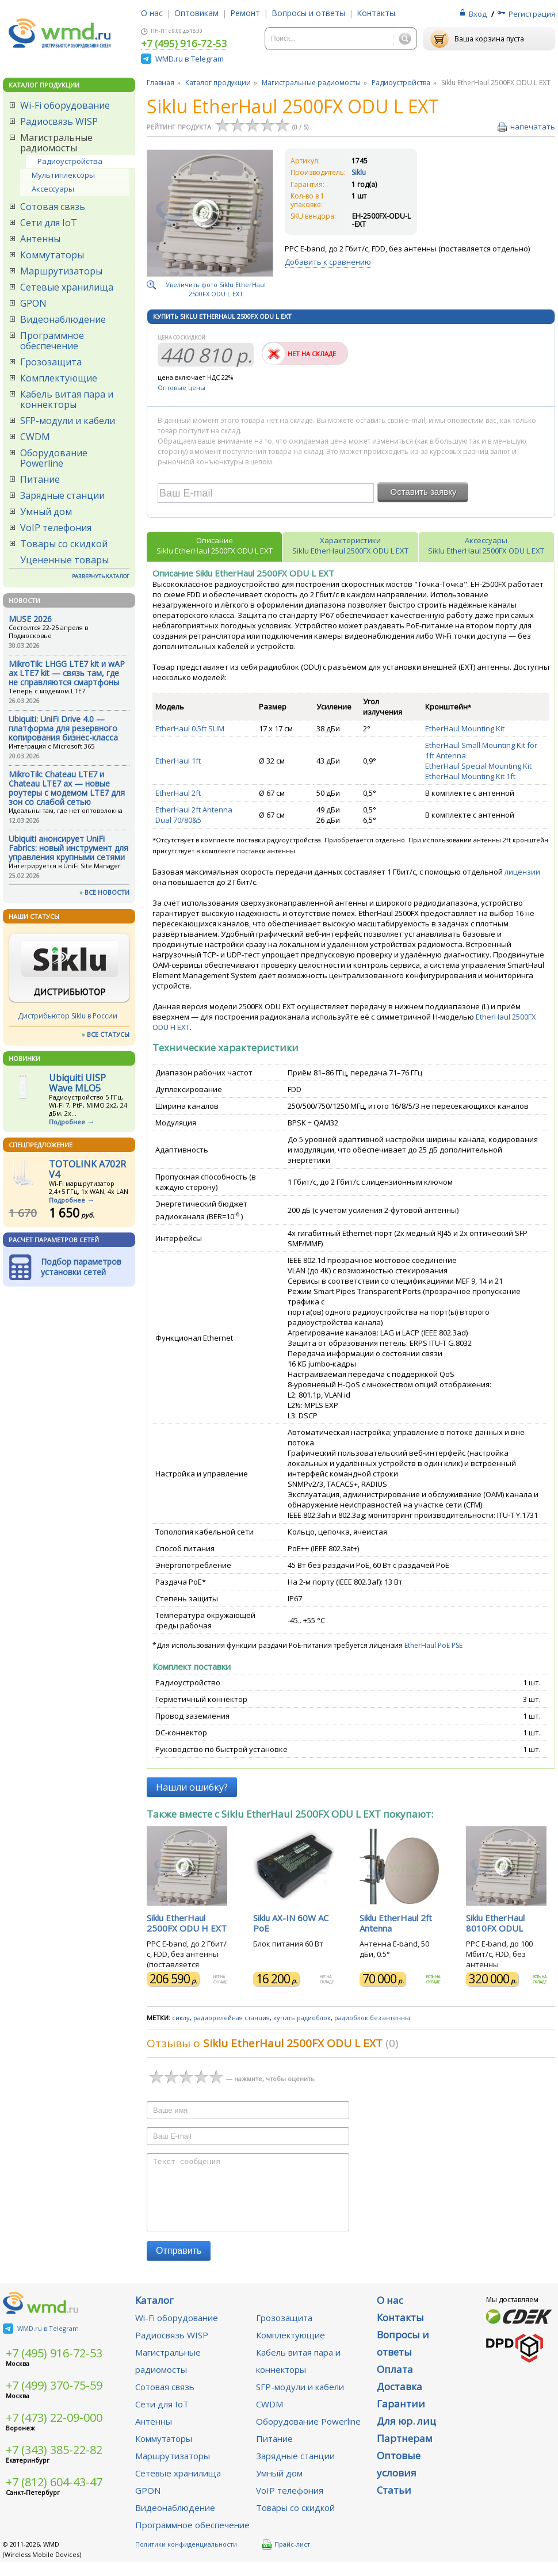 The height and width of the screenshot is (2576, 558). What do you see at coordinates (64, 543) in the screenshot?
I see `Товары со скидкой` at bounding box center [64, 543].